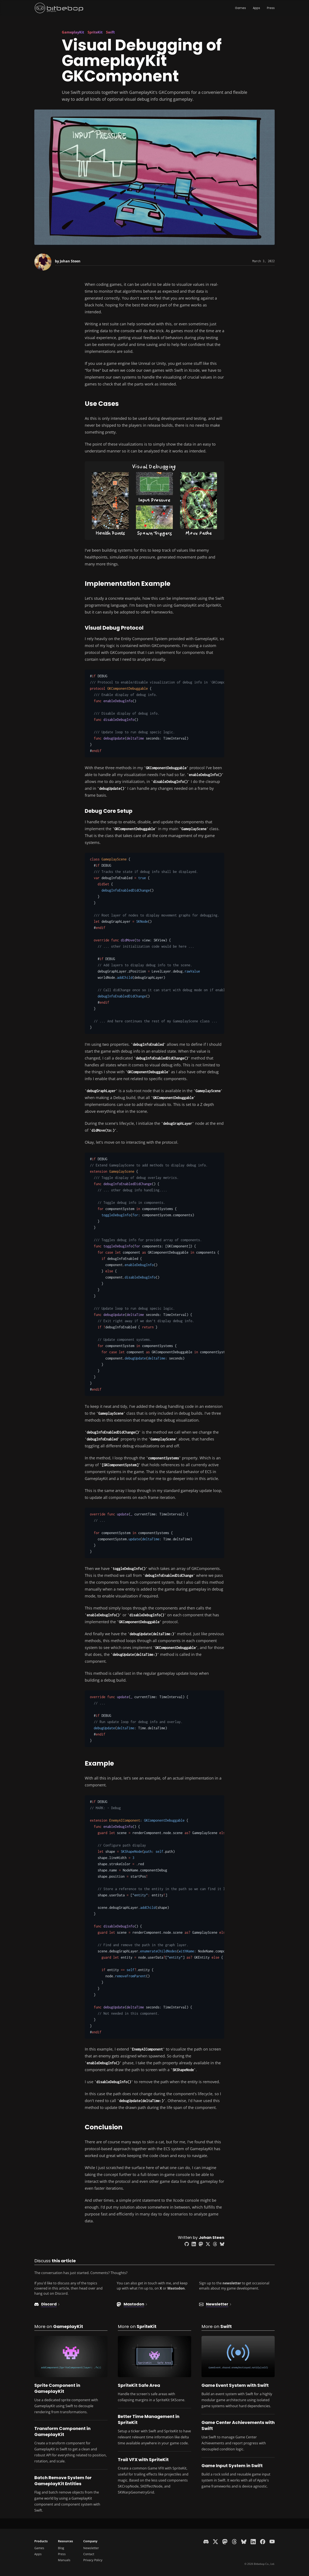 This screenshot has height=2576, width=309. What do you see at coordinates (222, 2243) in the screenshot?
I see `[Bluesky]` at bounding box center [222, 2243].